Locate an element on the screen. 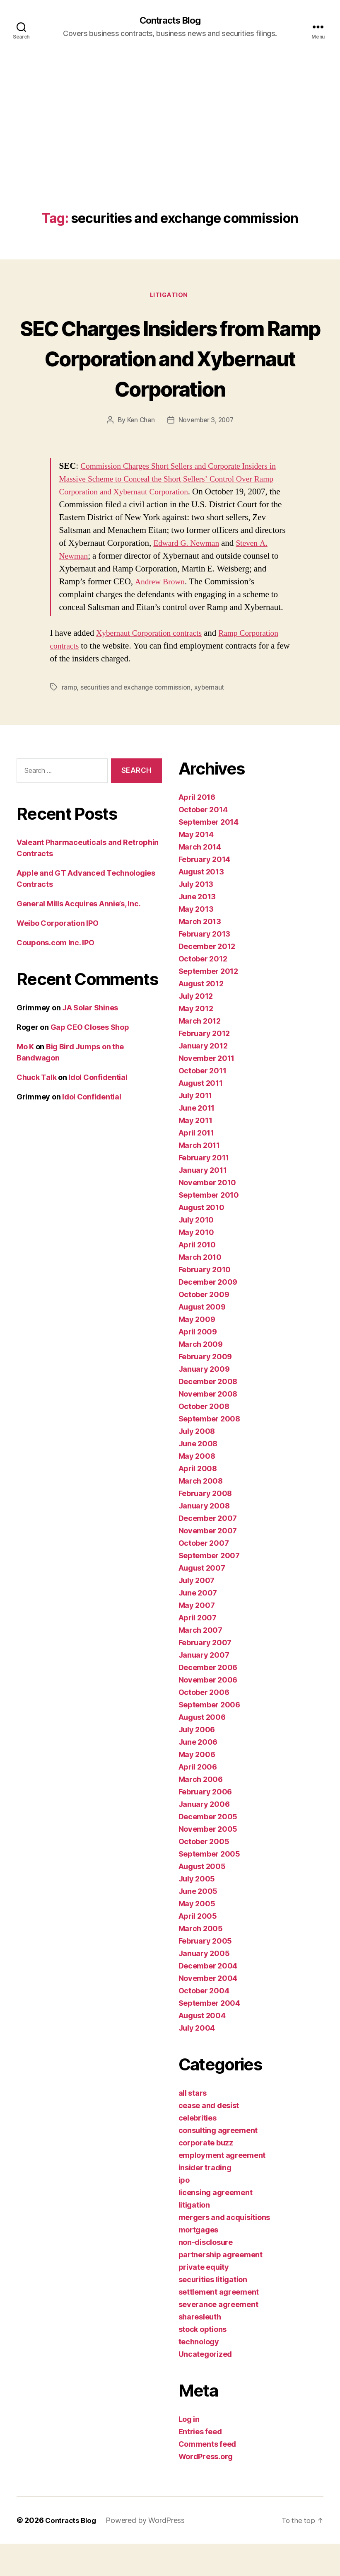 The width and height of the screenshot is (340, 2576). February 2010 is located at coordinates (204, 1302).